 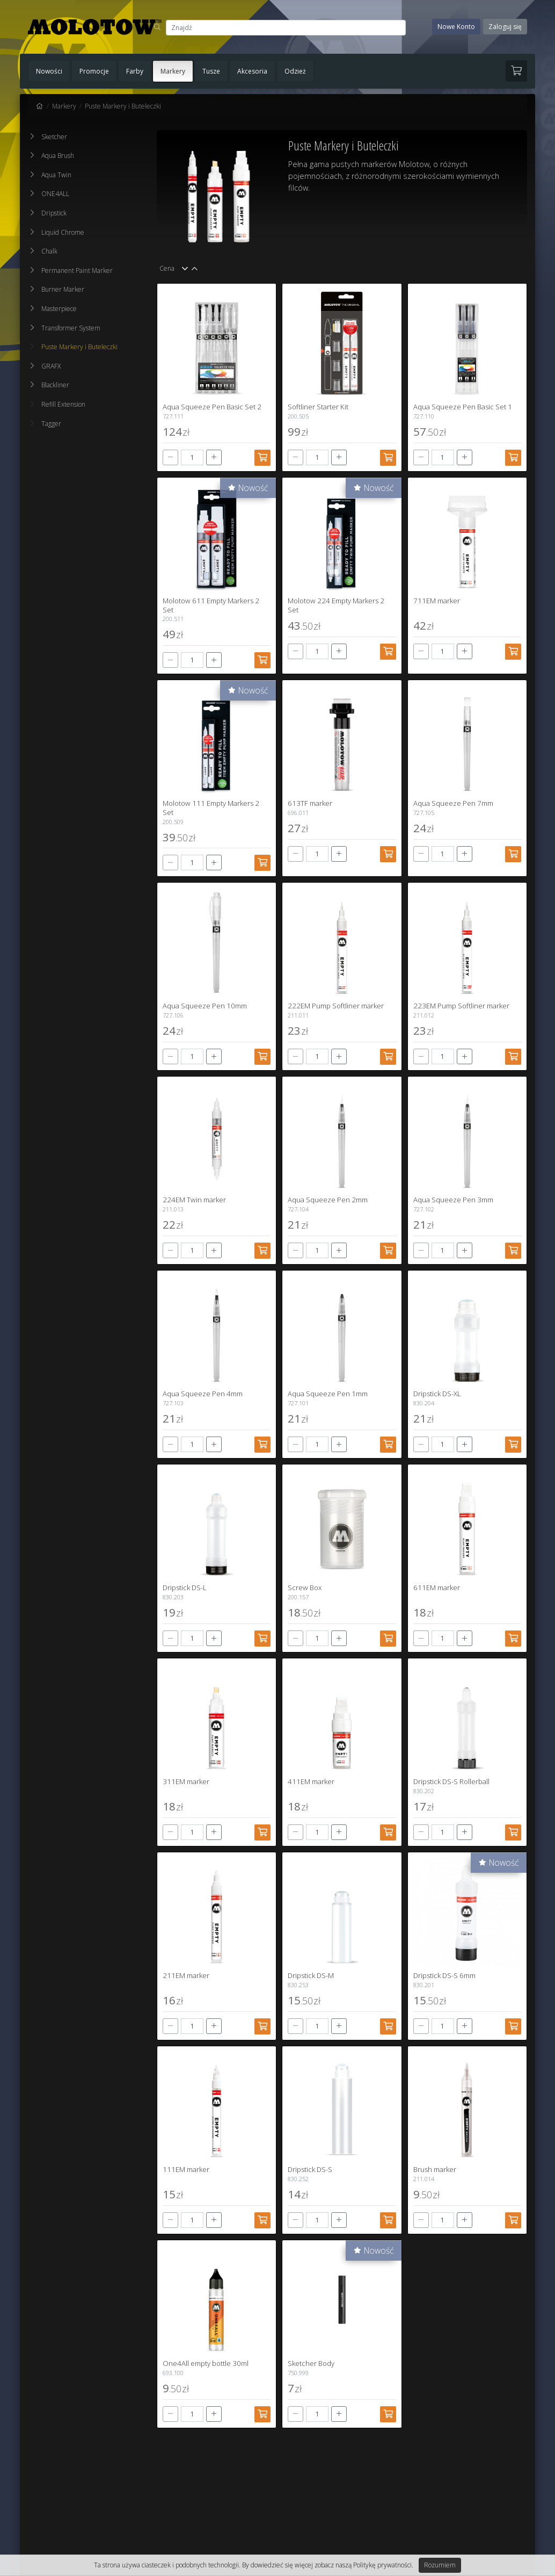 I want to click on [Dodaj do koszyka], so click(x=262, y=458).